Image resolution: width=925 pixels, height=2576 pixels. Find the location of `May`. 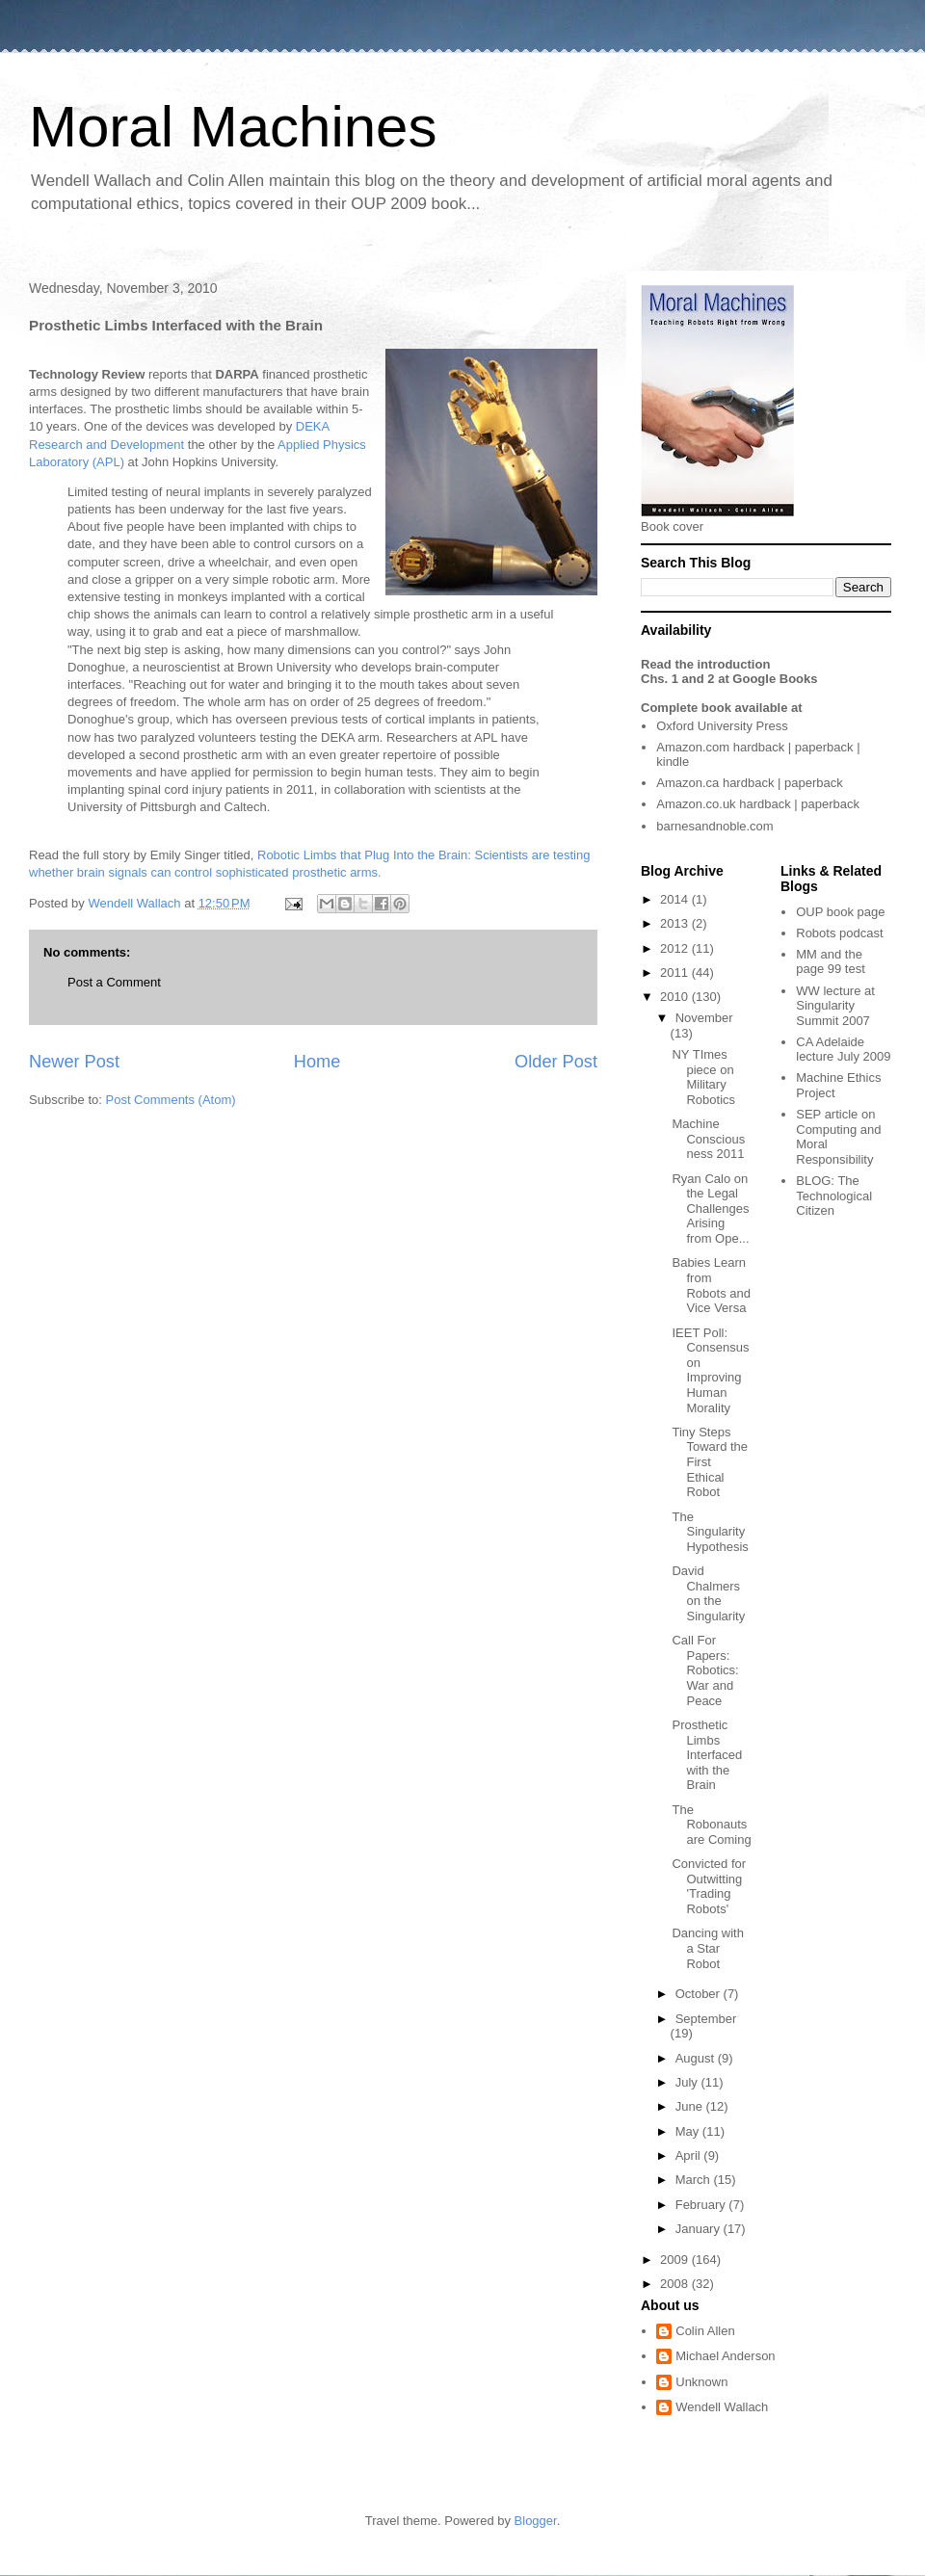

May is located at coordinates (688, 2131).